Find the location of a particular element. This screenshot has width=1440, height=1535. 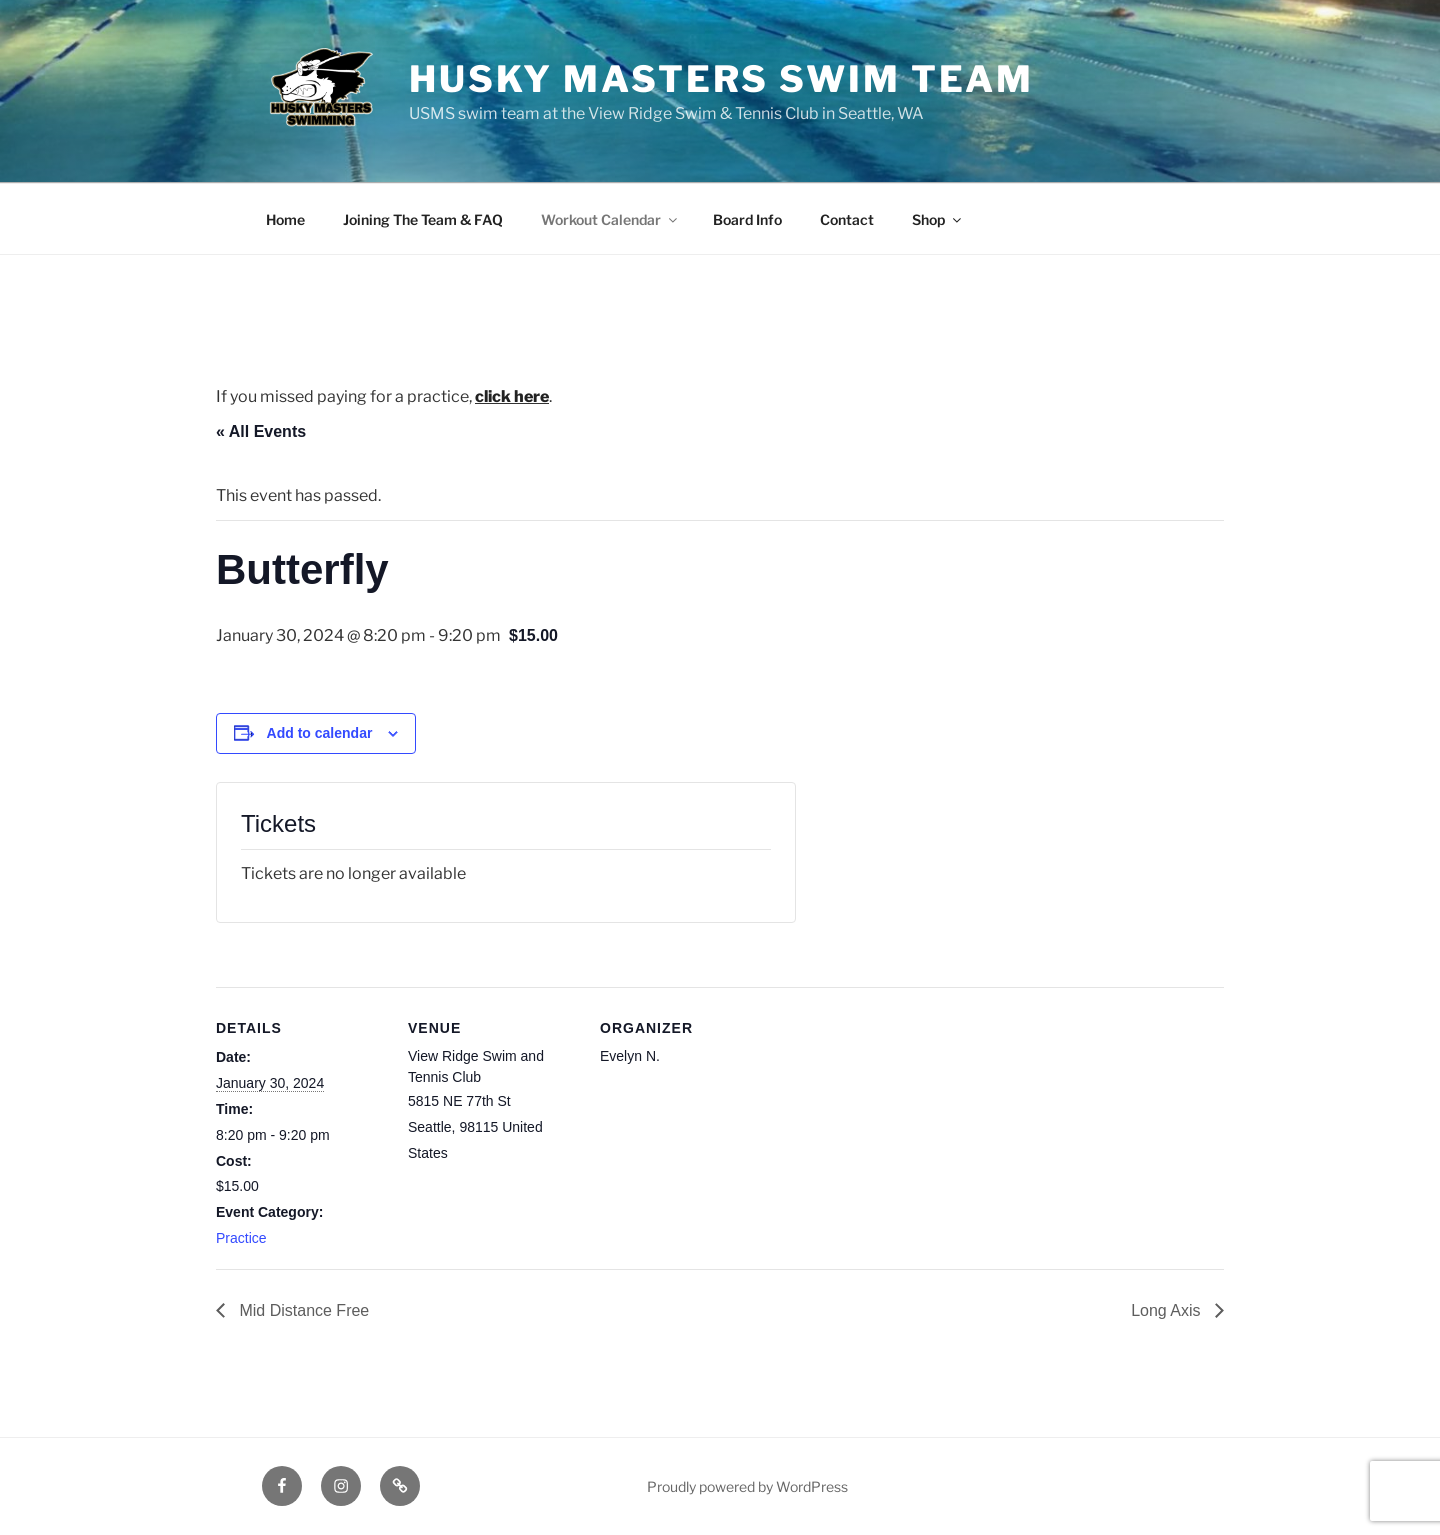

« All Events is located at coordinates (261, 431).